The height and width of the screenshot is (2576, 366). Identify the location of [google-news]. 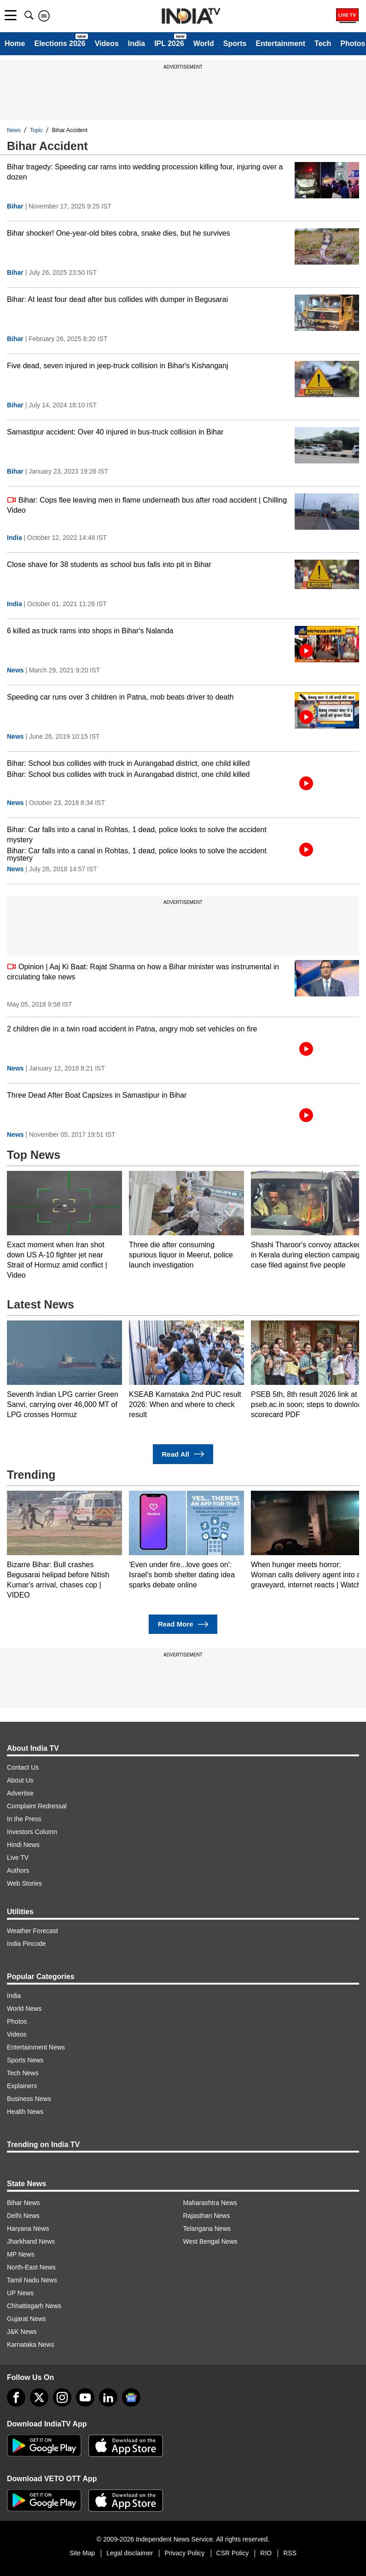
(131, 2397).